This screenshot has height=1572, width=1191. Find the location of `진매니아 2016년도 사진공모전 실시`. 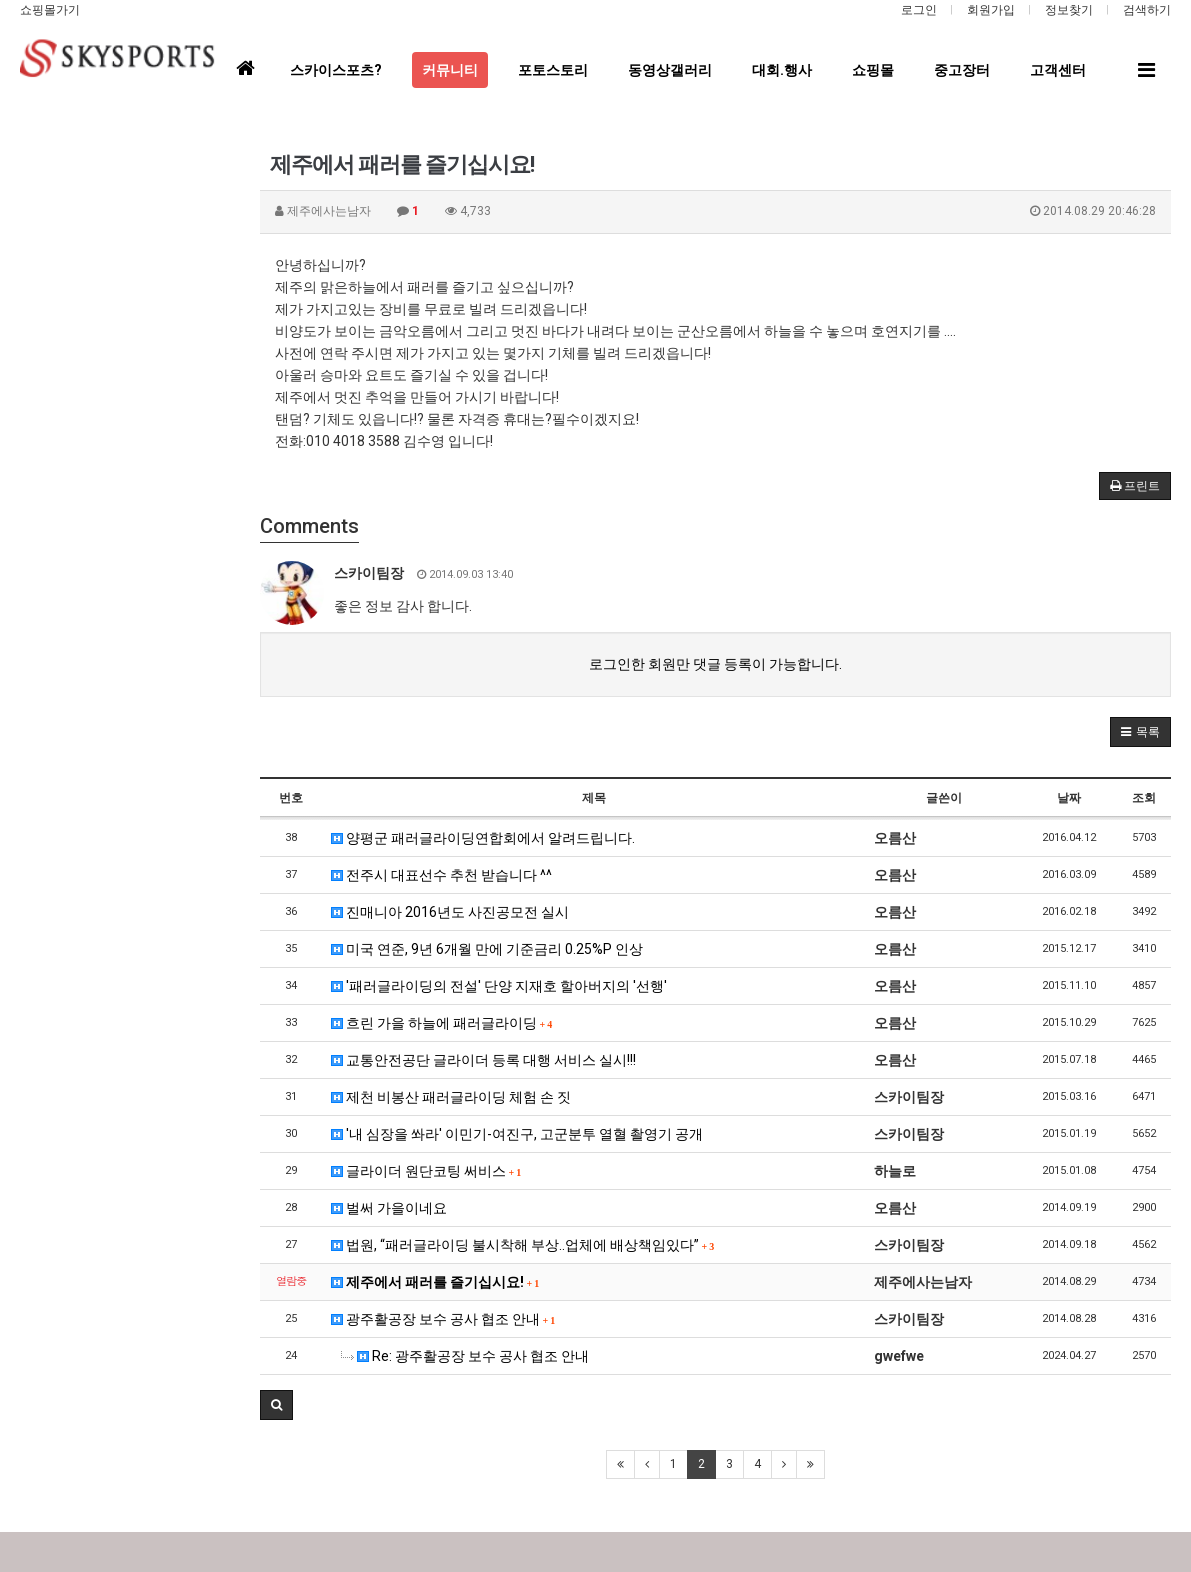

진매니아 2016년도 사진공모전 실시 is located at coordinates (450, 912).